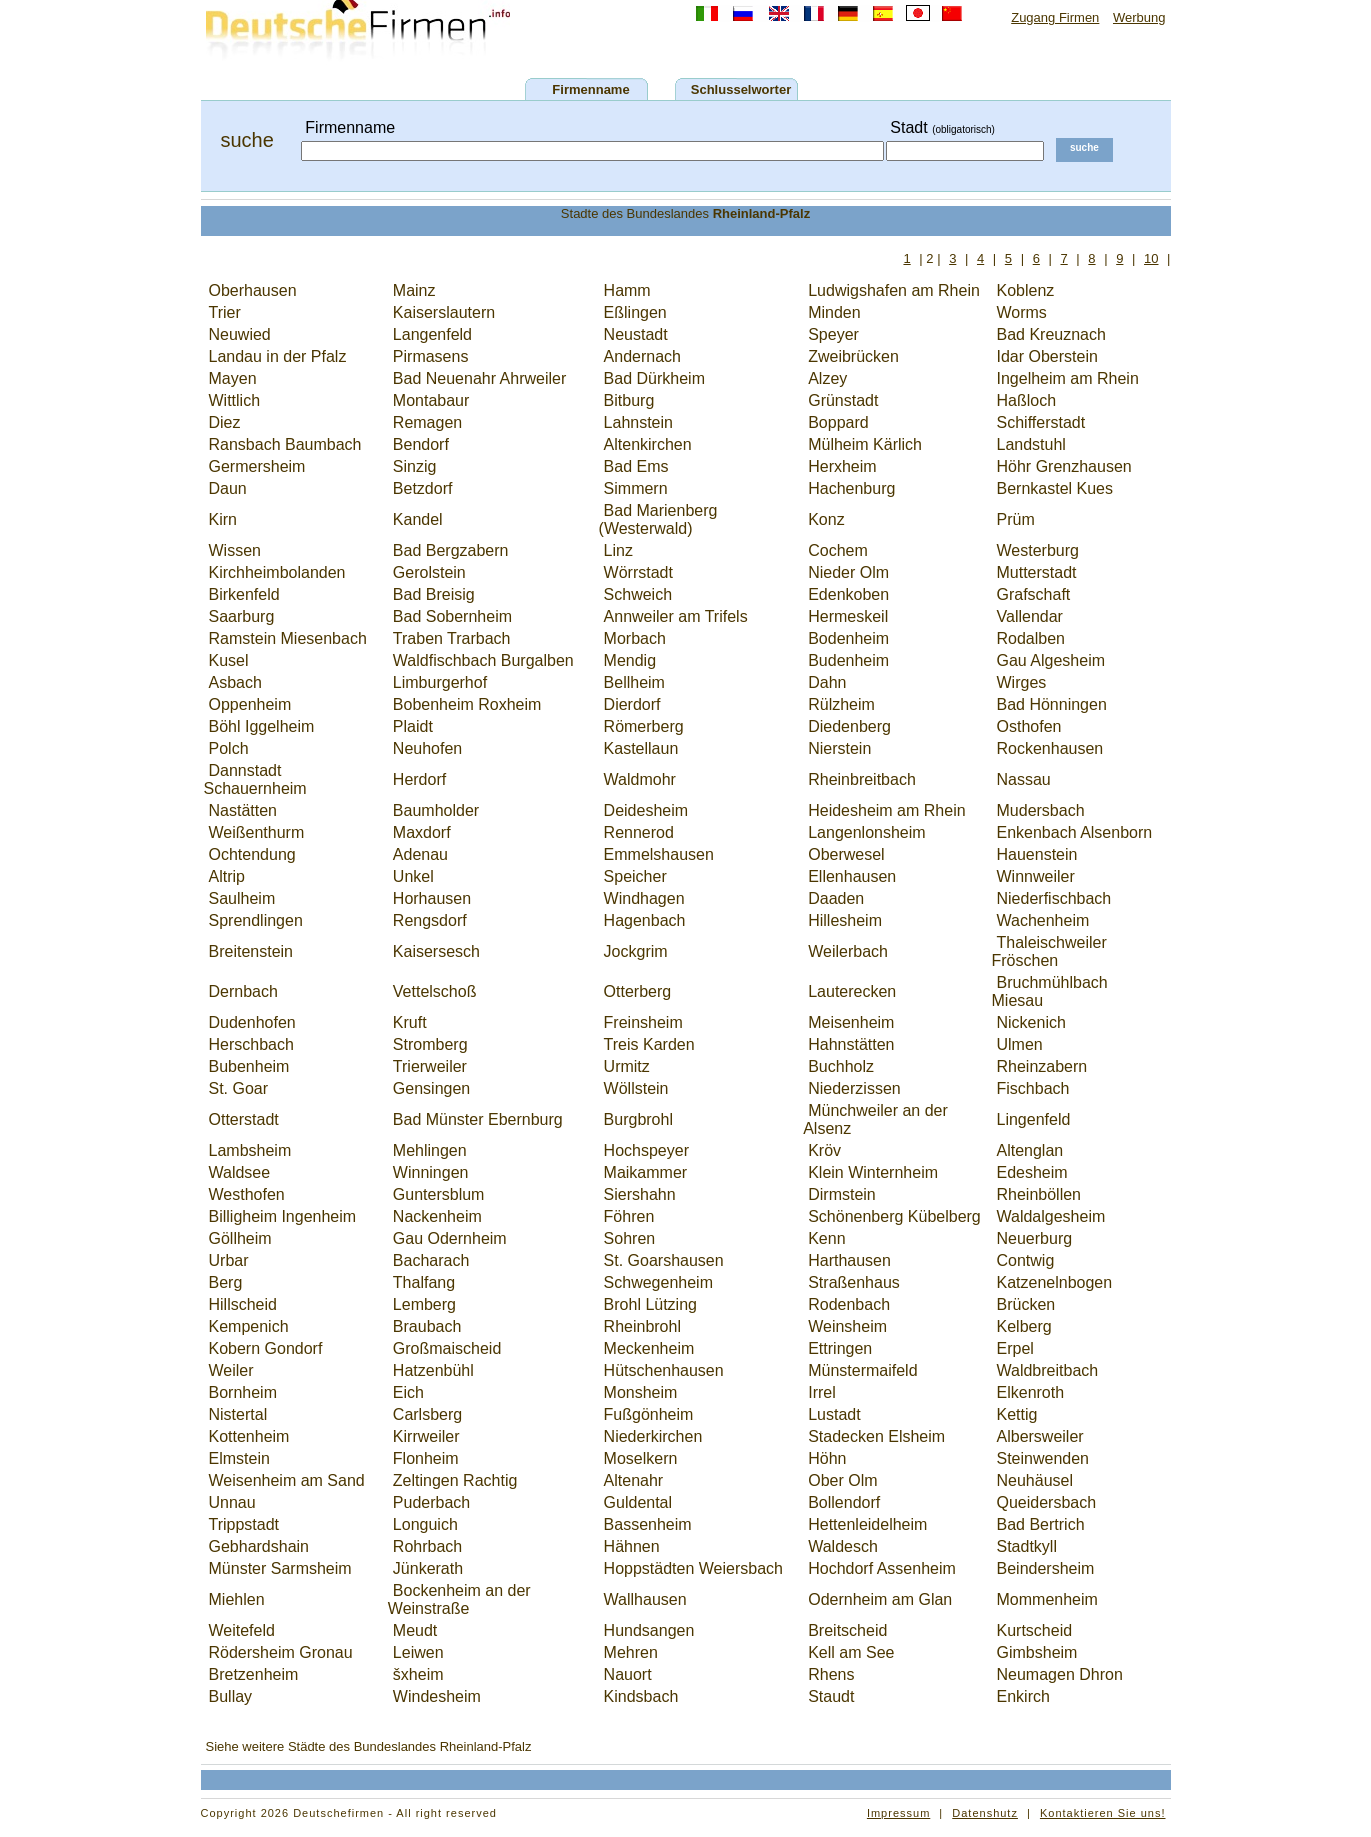 The height and width of the screenshot is (1837, 1371). I want to click on Bretzenheim, so click(254, 1674).